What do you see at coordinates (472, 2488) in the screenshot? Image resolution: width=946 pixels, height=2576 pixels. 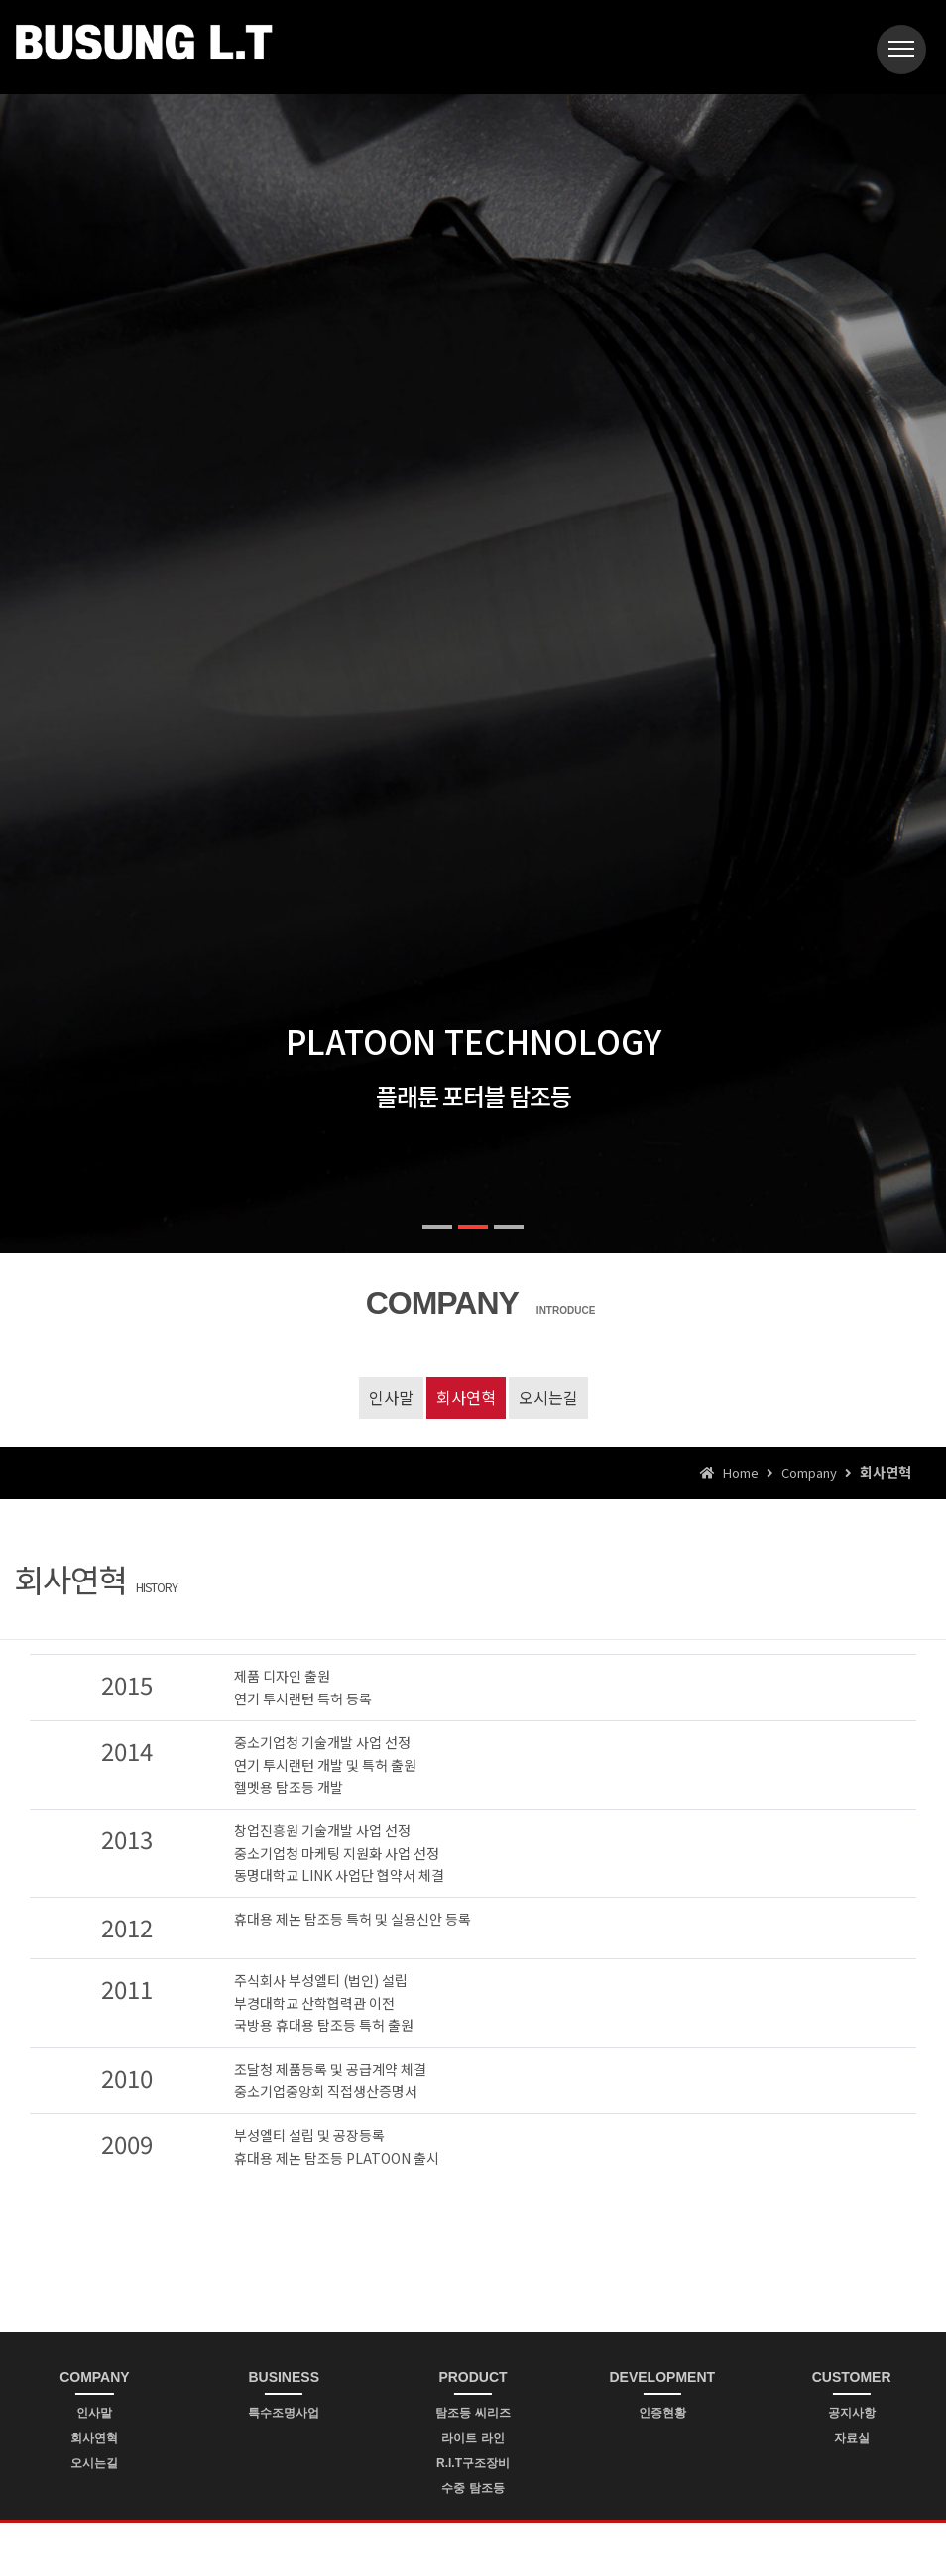 I see `수중 탐조등` at bounding box center [472, 2488].